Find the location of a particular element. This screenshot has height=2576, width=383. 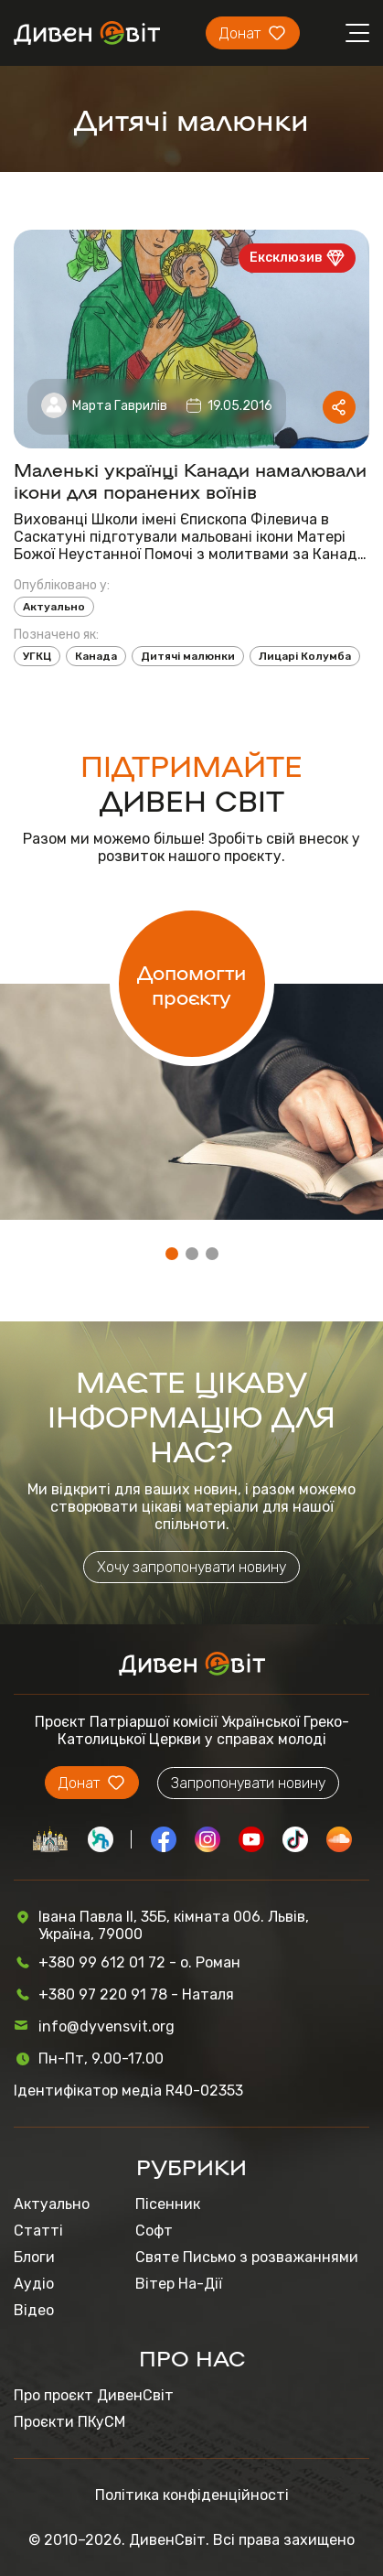

Вітер На-Дії is located at coordinates (178, 2283).